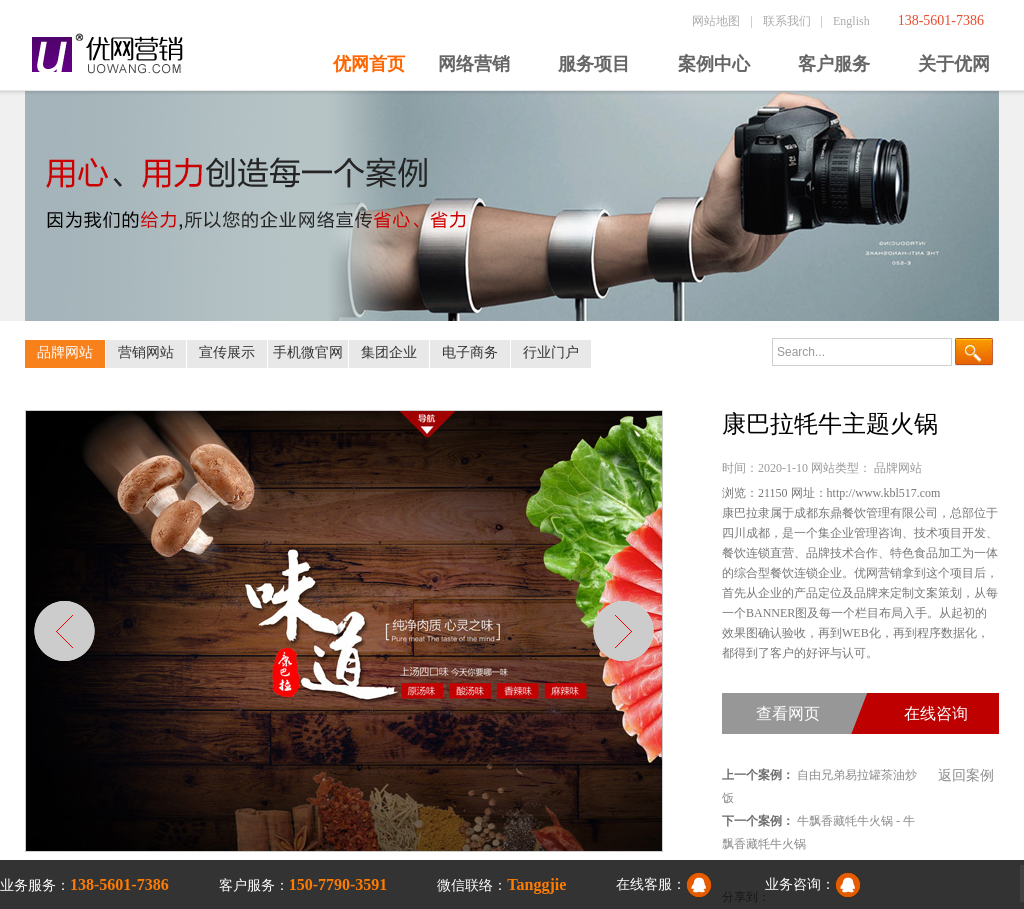 Image resolution: width=1024 pixels, height=909 pixels. I want to click on 查看网页, so click(788, 713).